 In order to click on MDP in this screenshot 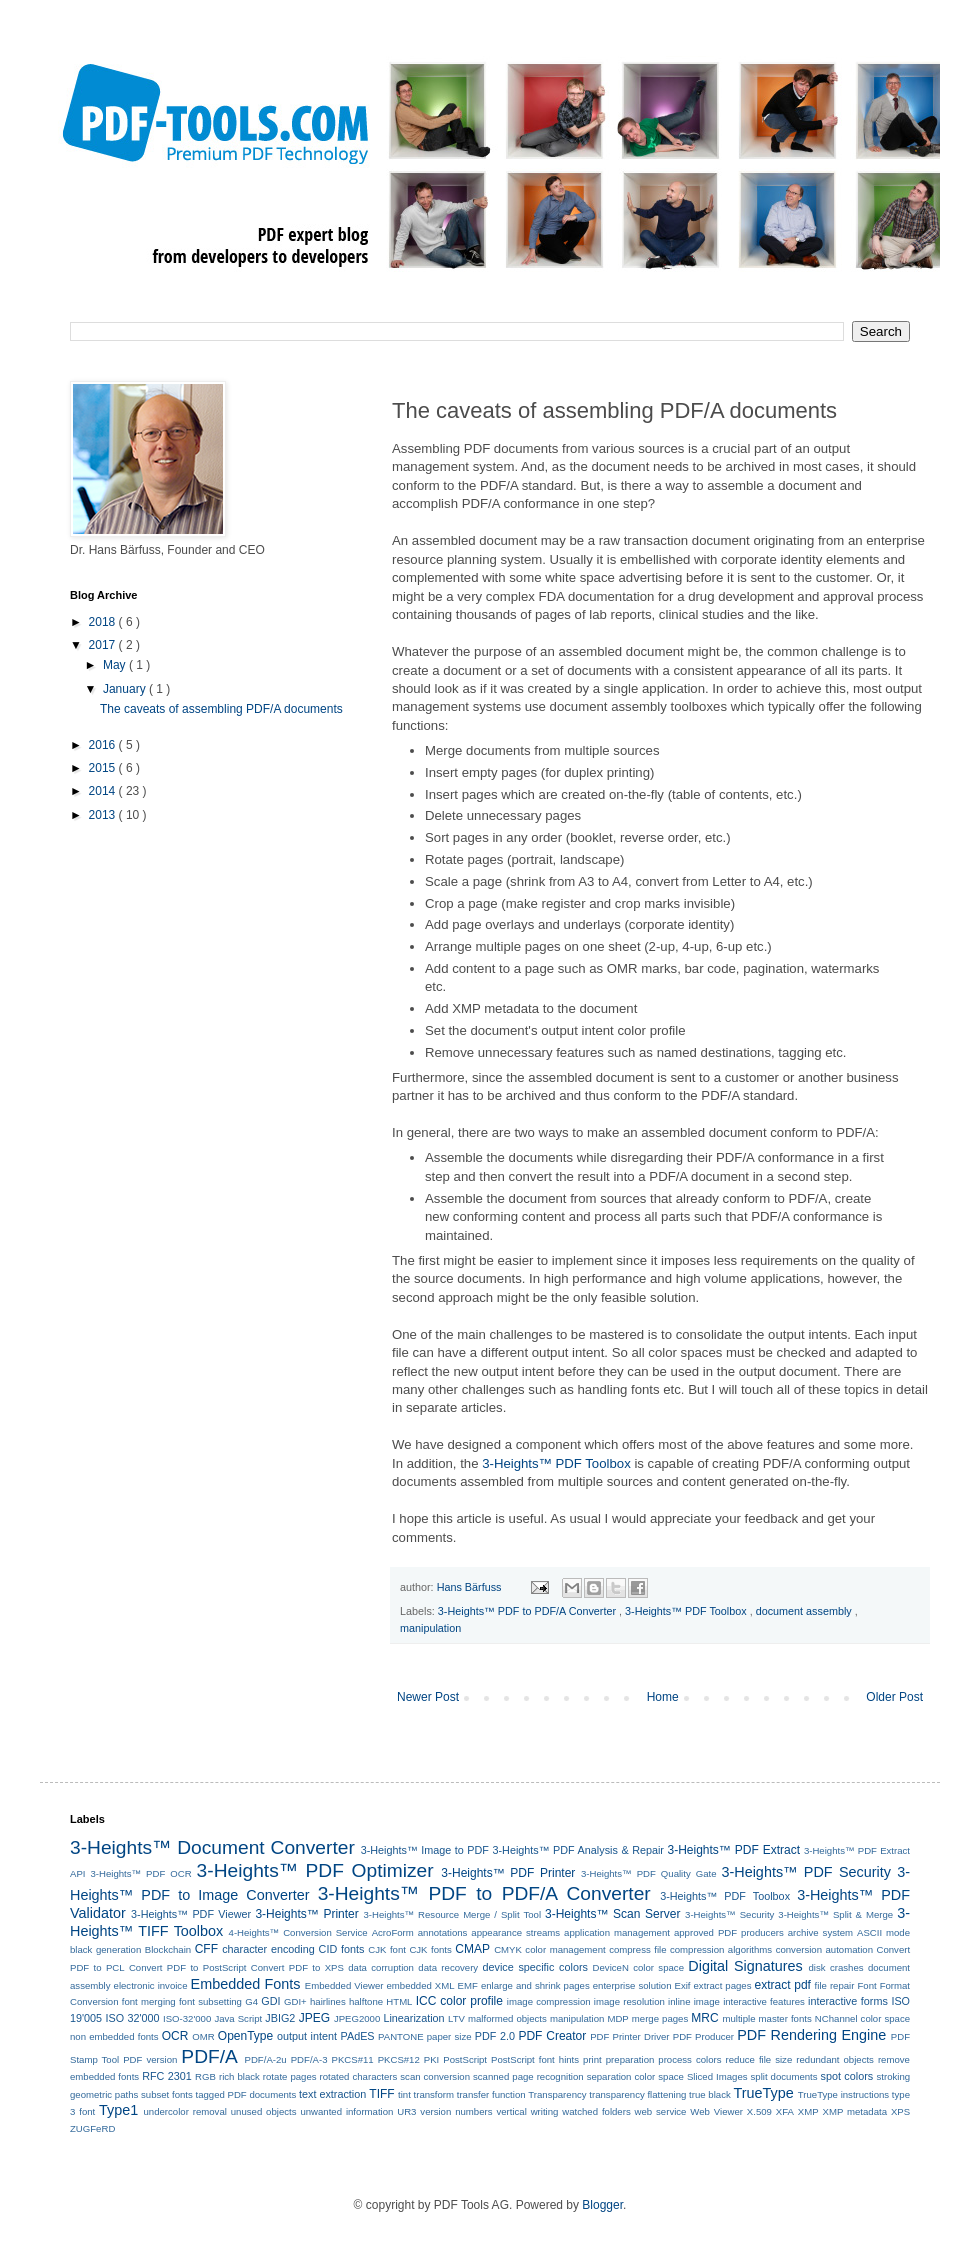, I will do `click(617, 2018)`.